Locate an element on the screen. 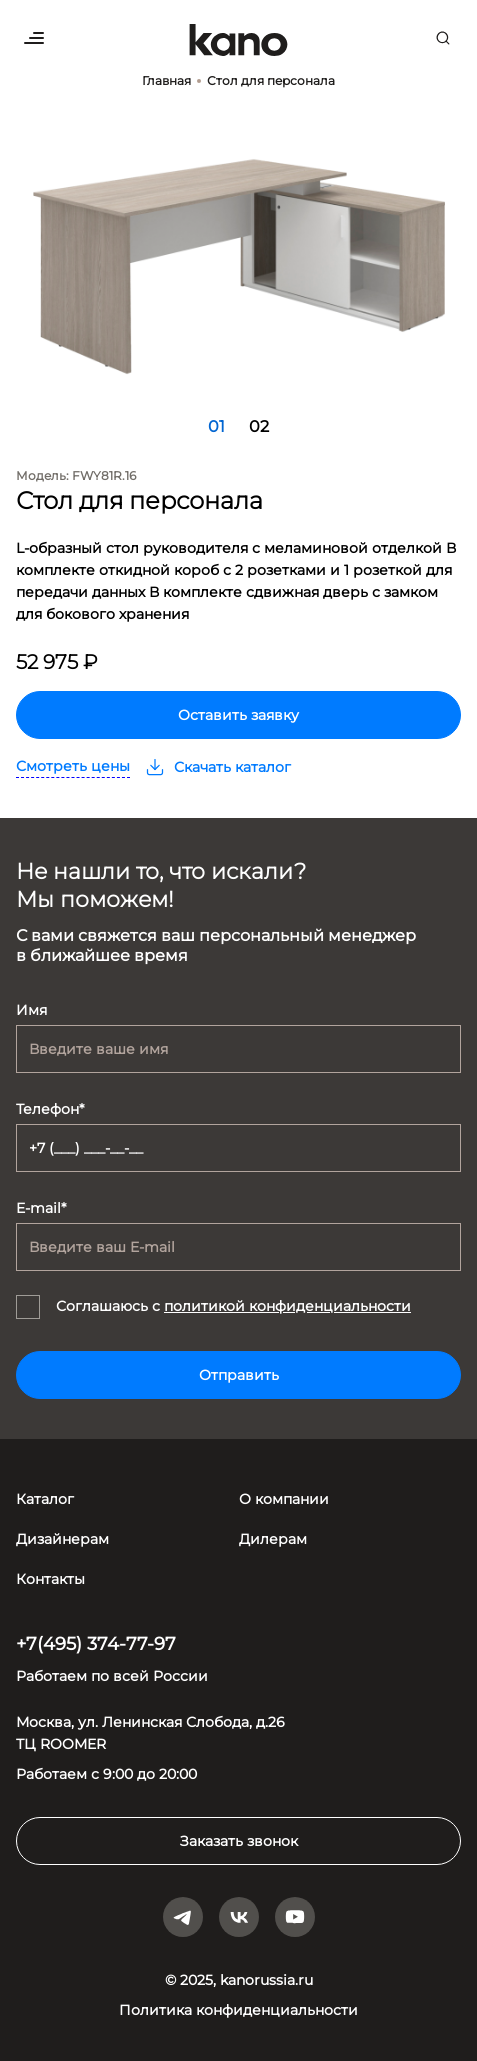  Дилерам is located at coordinates (273, 1539).